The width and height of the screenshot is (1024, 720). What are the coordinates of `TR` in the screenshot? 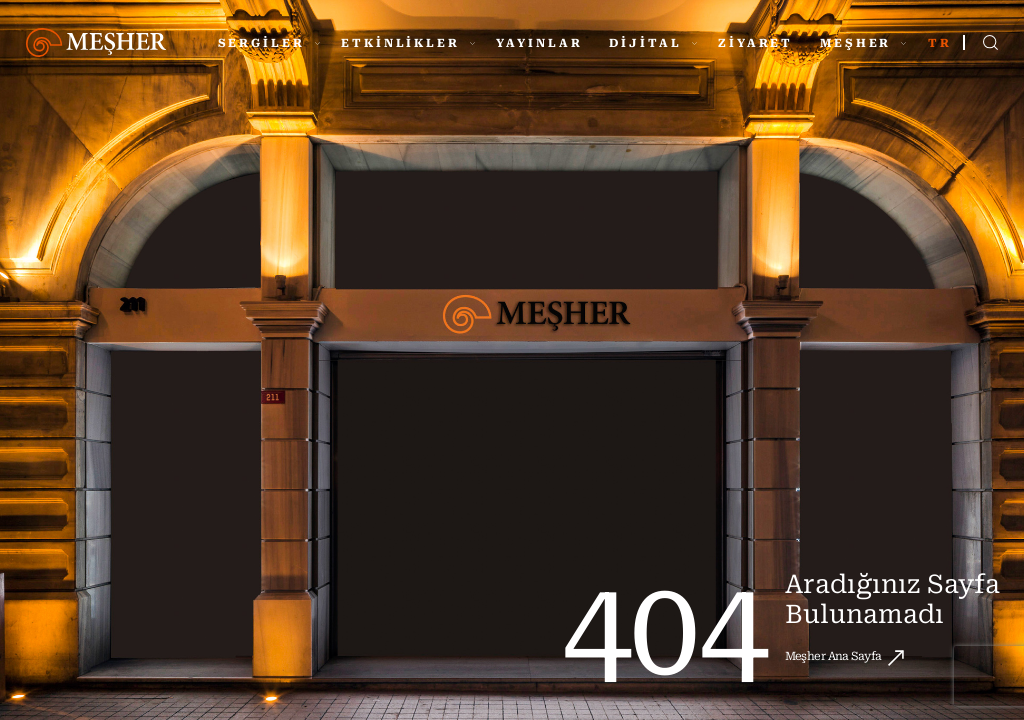 It's located at (940, 43).